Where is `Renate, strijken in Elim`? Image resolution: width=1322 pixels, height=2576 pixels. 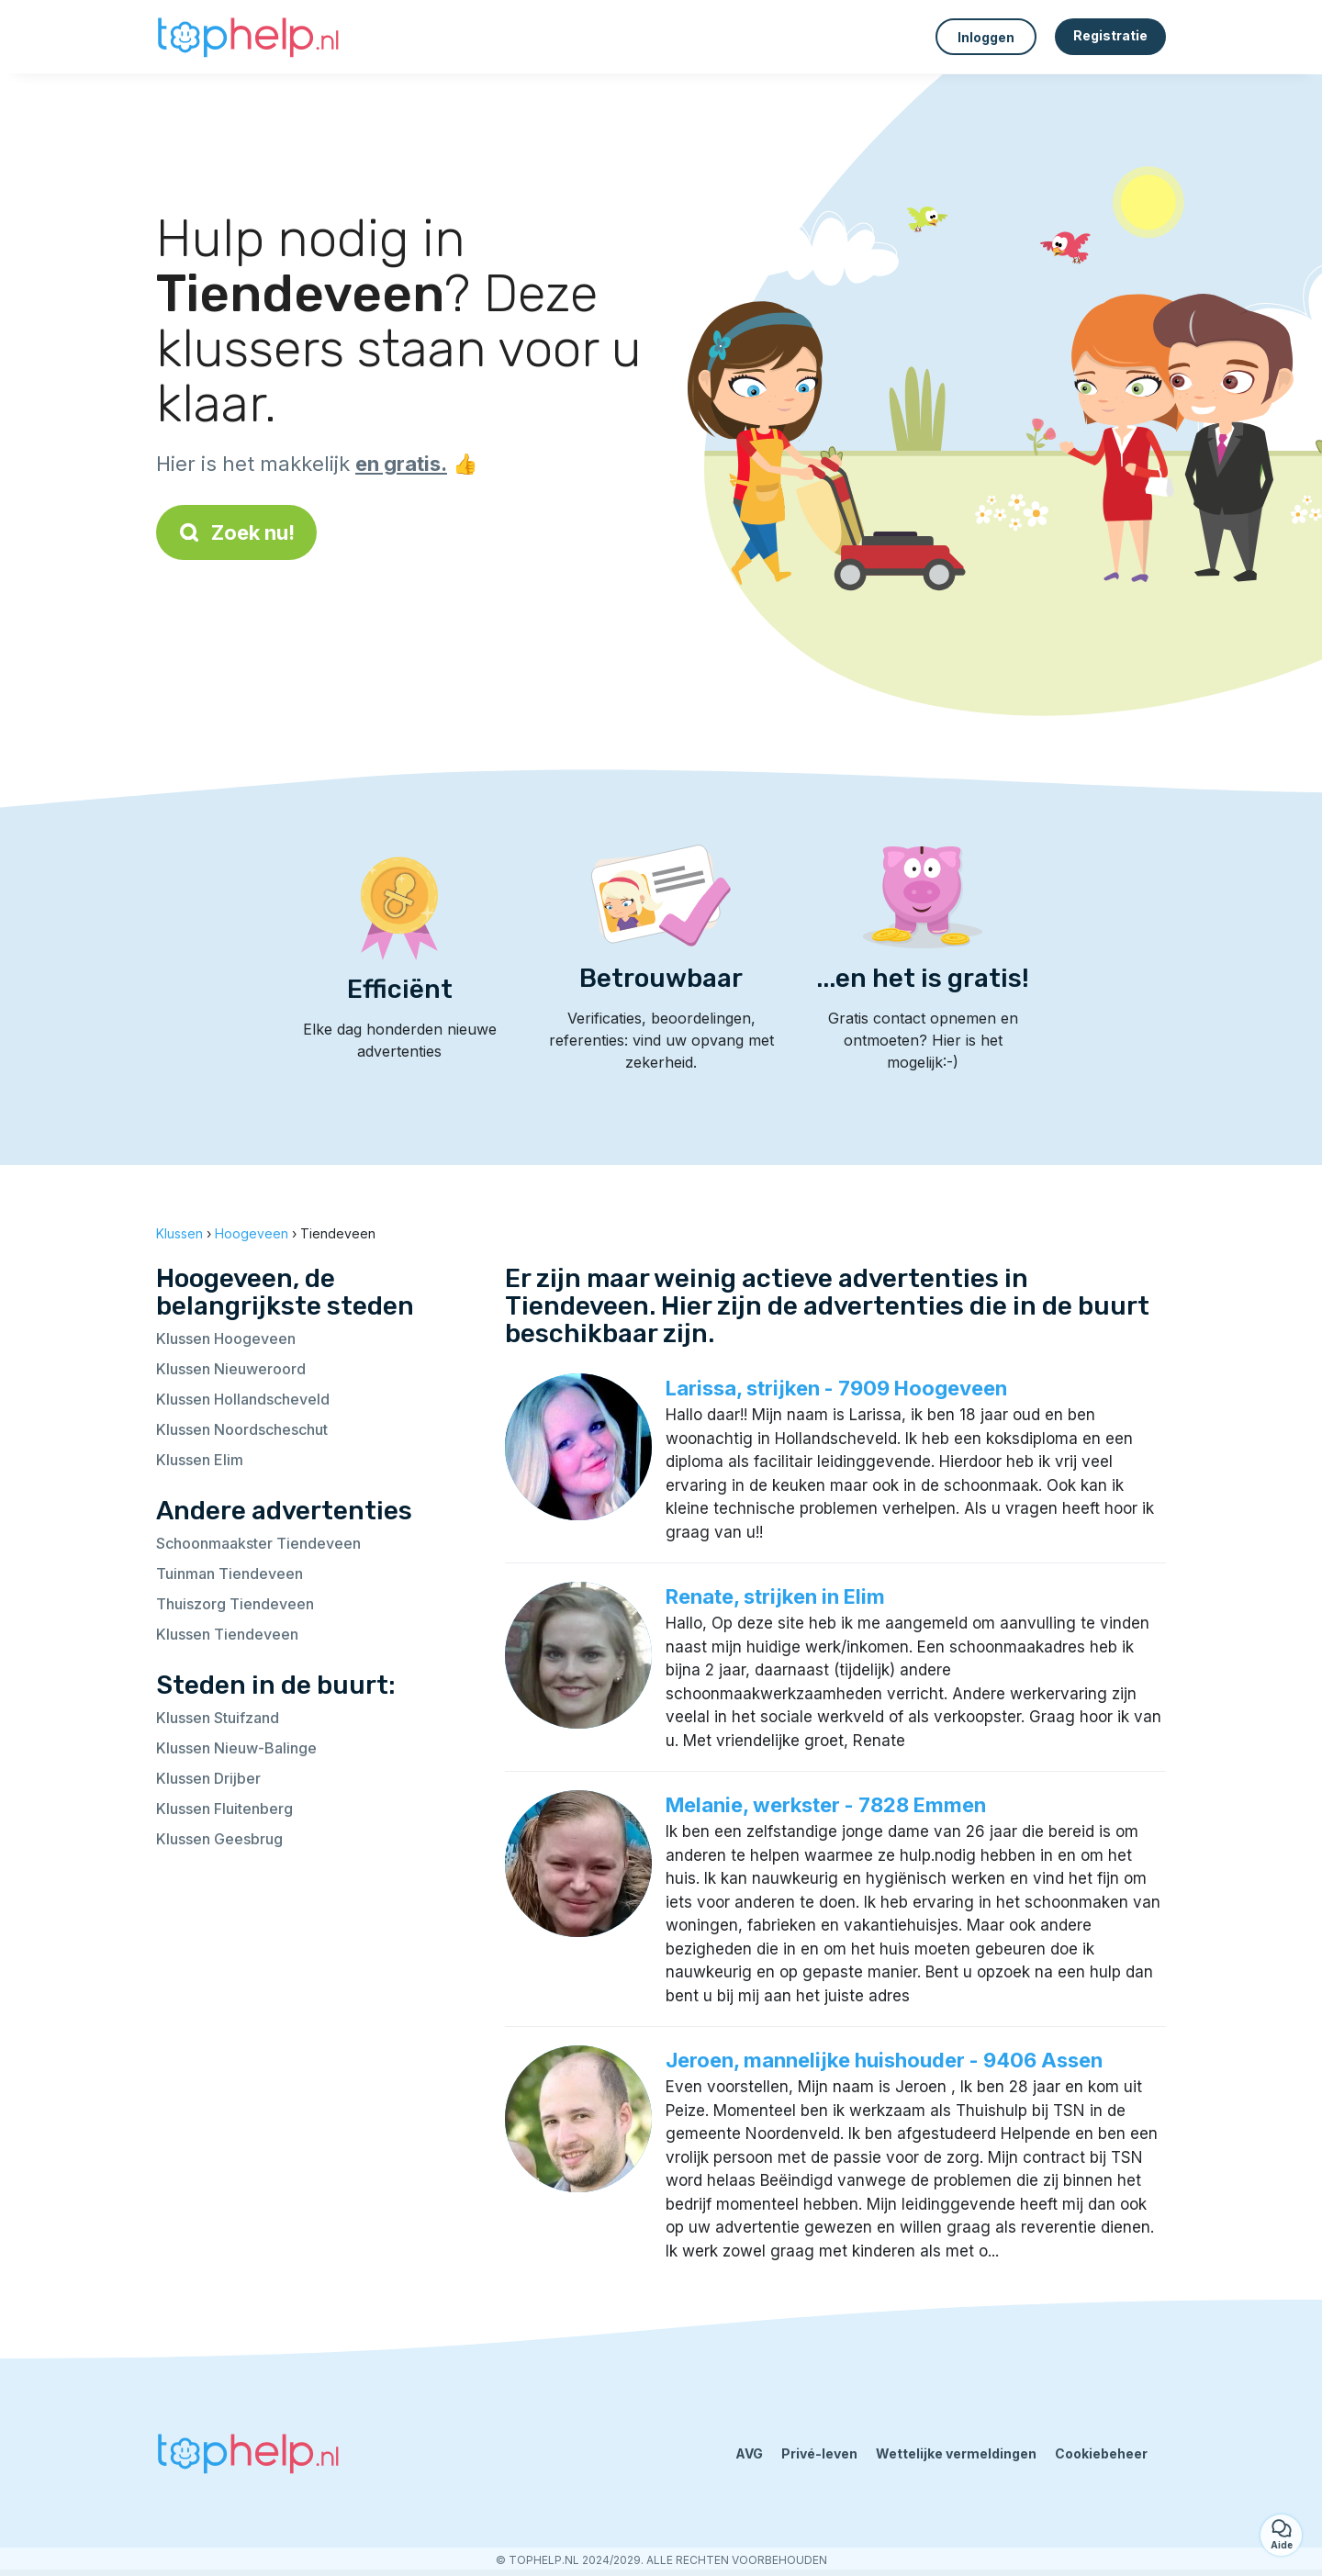 Renate, strijken in Elim is located at coordinates (775, 1596).